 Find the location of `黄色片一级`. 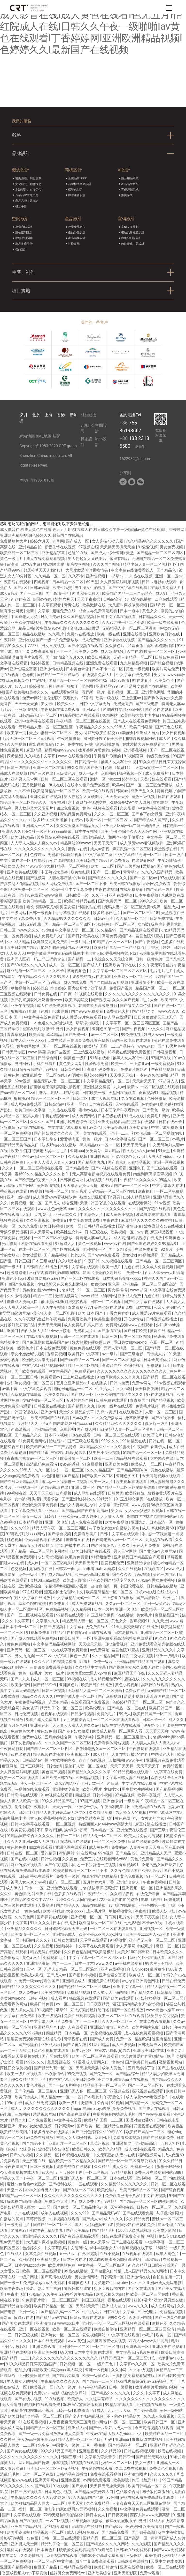

黄色片一级 is located at coordinates (78, 2242).